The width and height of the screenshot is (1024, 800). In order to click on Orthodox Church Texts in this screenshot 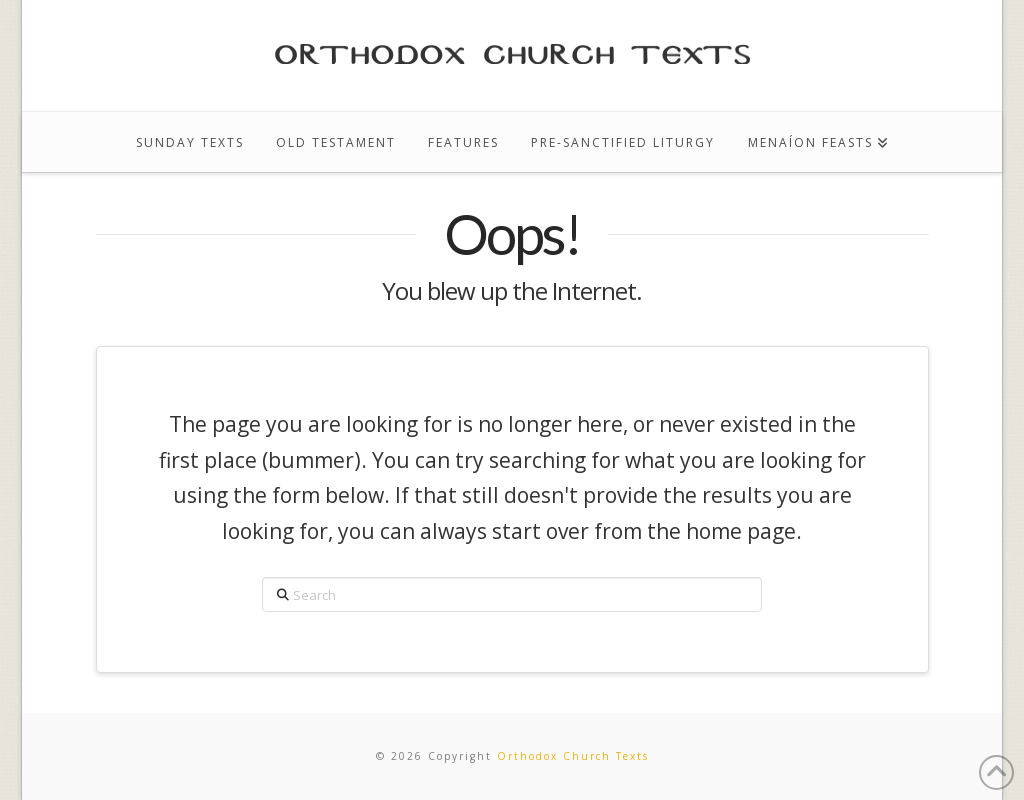, I will do `click(573, 756)`.